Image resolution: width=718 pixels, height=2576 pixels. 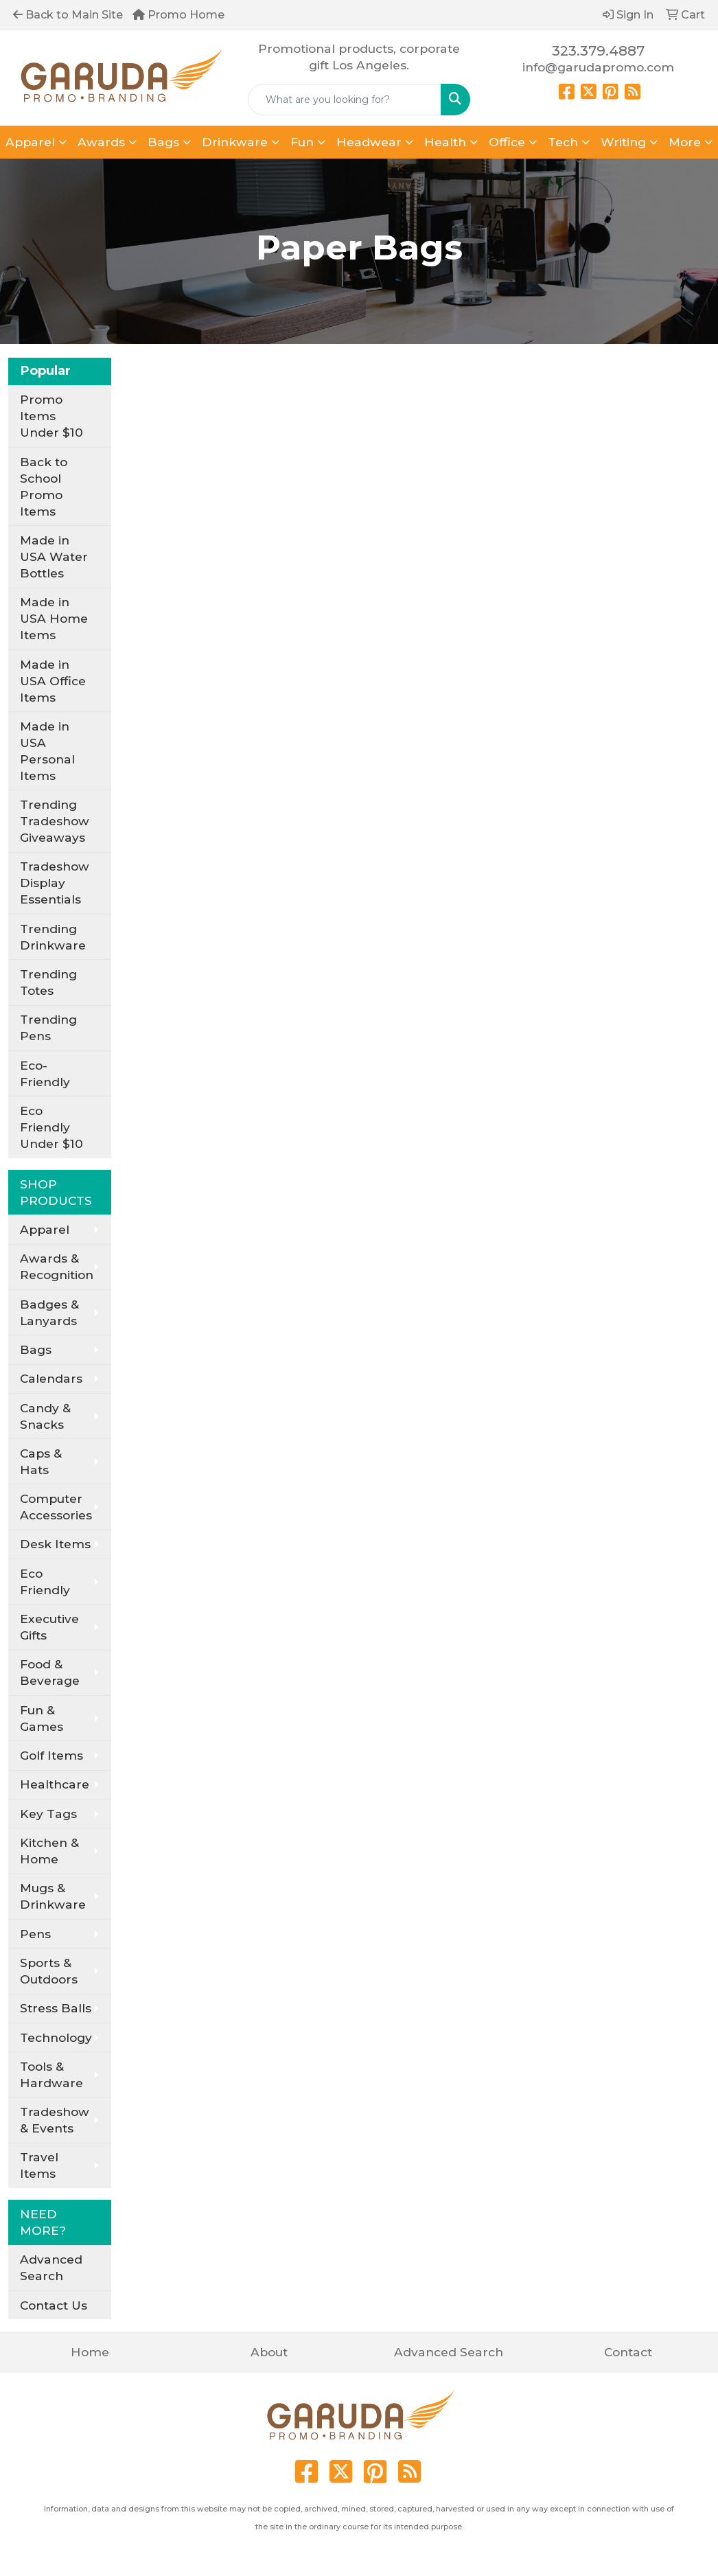 What do you see at coordinates (49, 1626) in the screenshot?
I see `Executive Gifts` at bounding box center [49, 1626].